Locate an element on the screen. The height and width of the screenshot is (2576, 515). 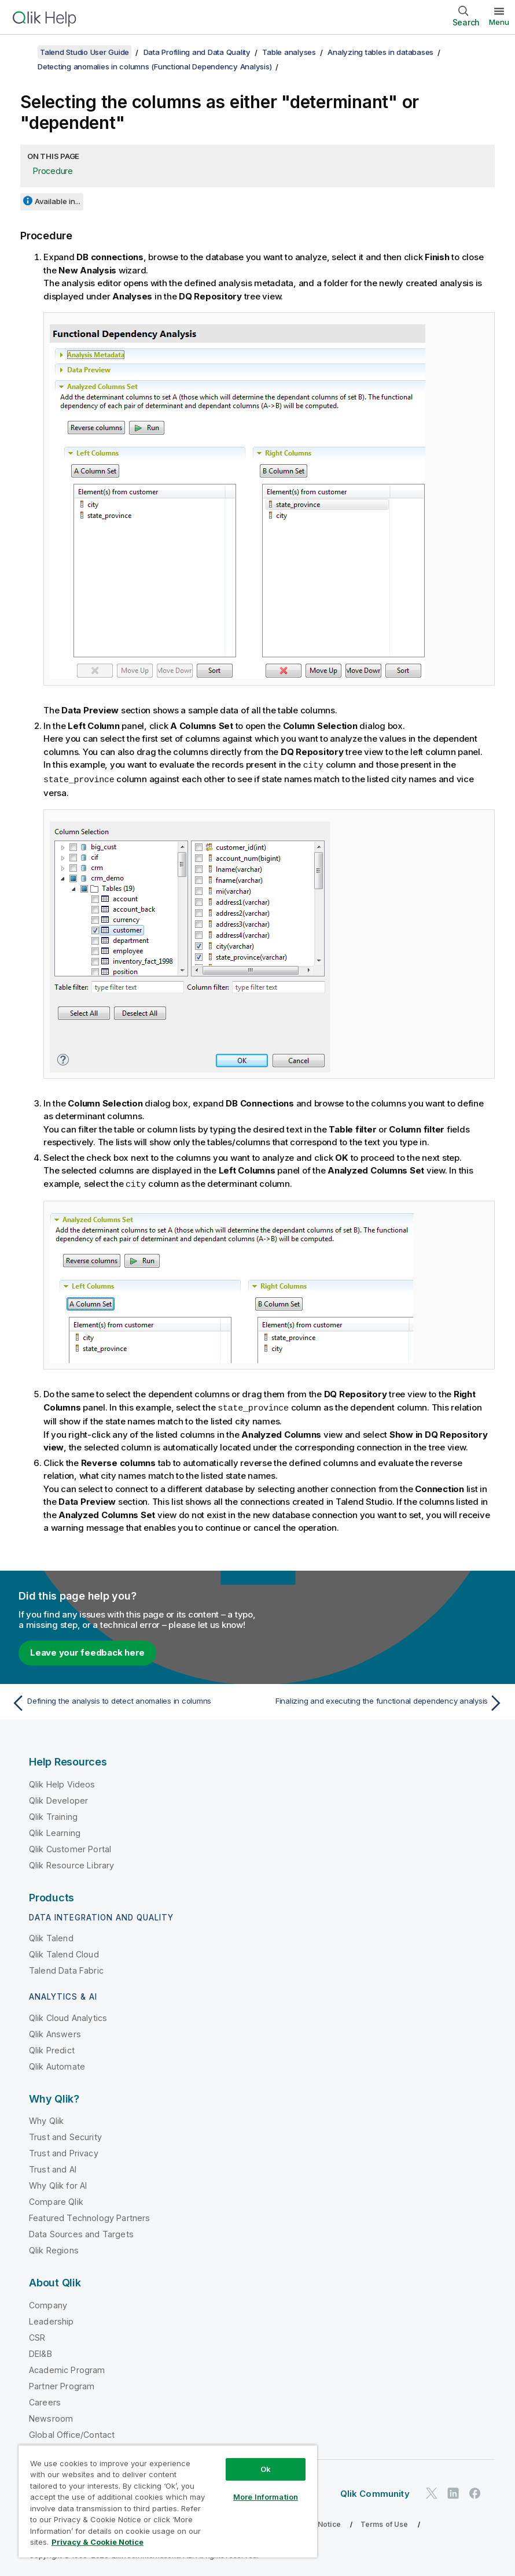
Featured Technology Partners is located at coordinates (89, 2215).